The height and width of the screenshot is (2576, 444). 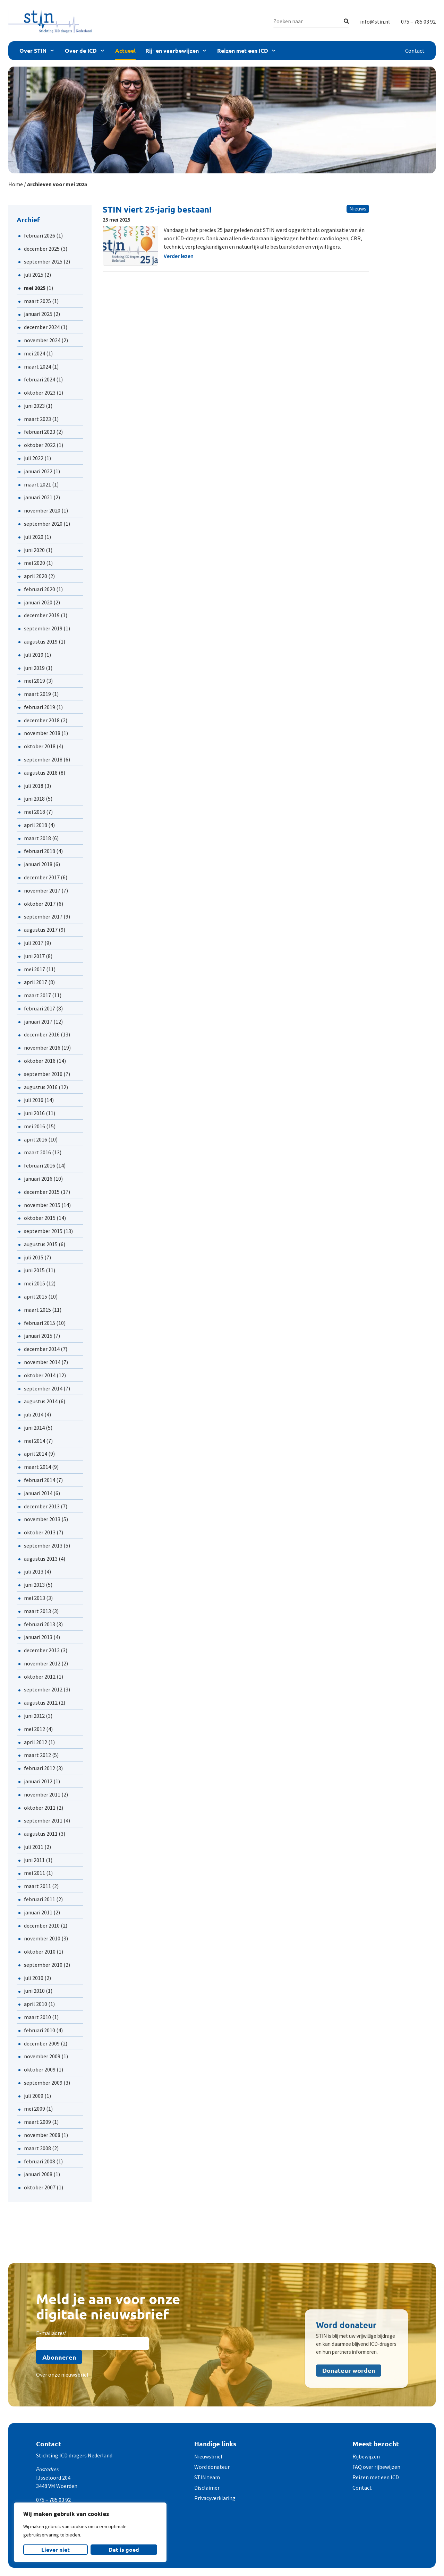 What do you see at coordinates (35, 982) in the screenshot?
I see `april 2017` at bounding box center [35, 982].